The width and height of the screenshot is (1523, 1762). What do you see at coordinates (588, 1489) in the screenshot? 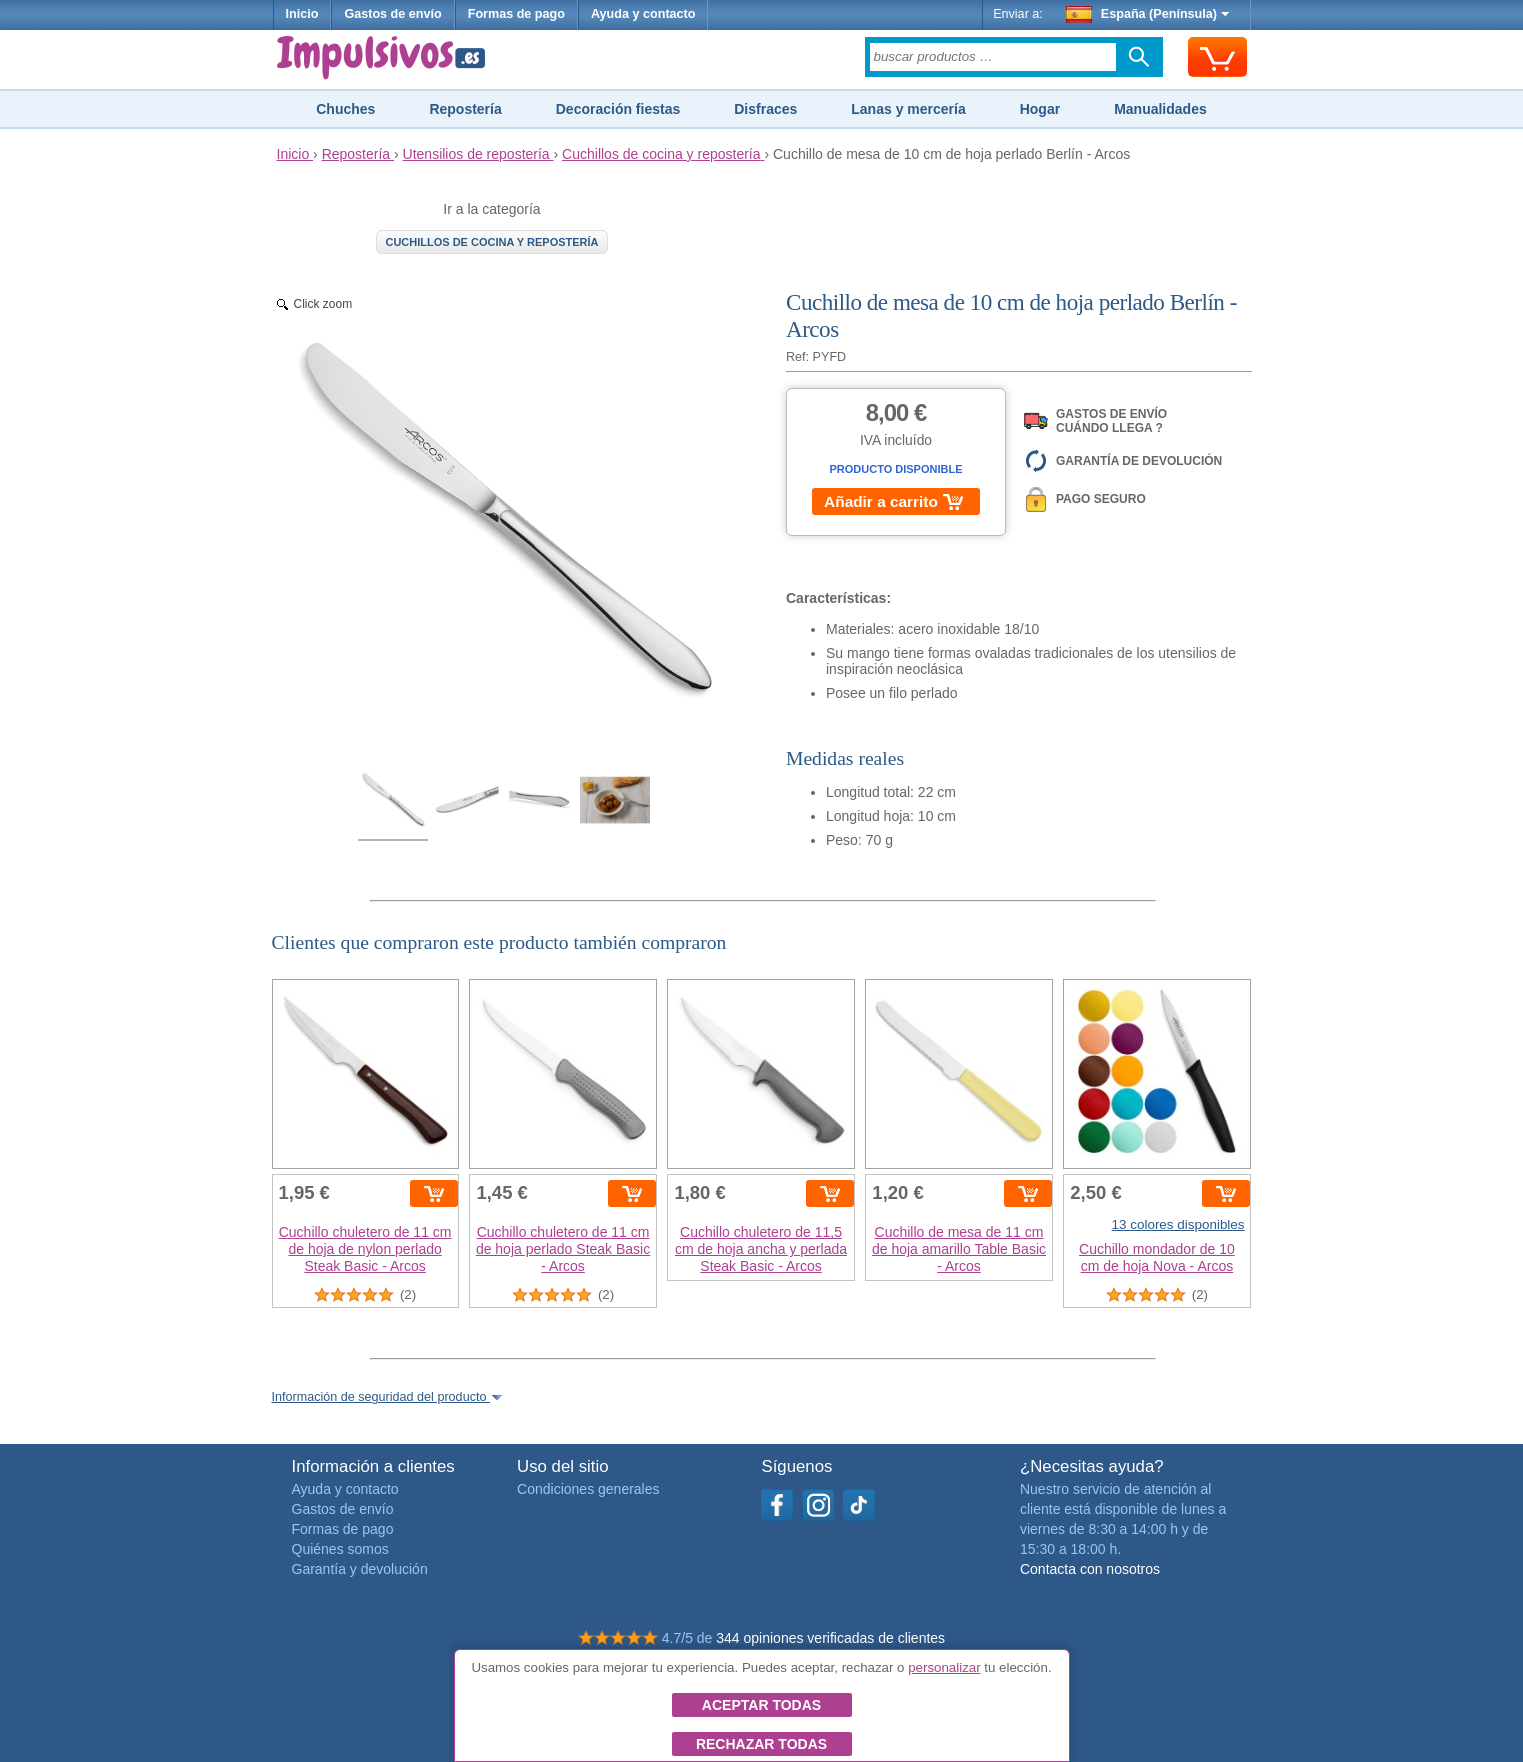
I see `Condiciones generales` at bounding box center [588, 1489].